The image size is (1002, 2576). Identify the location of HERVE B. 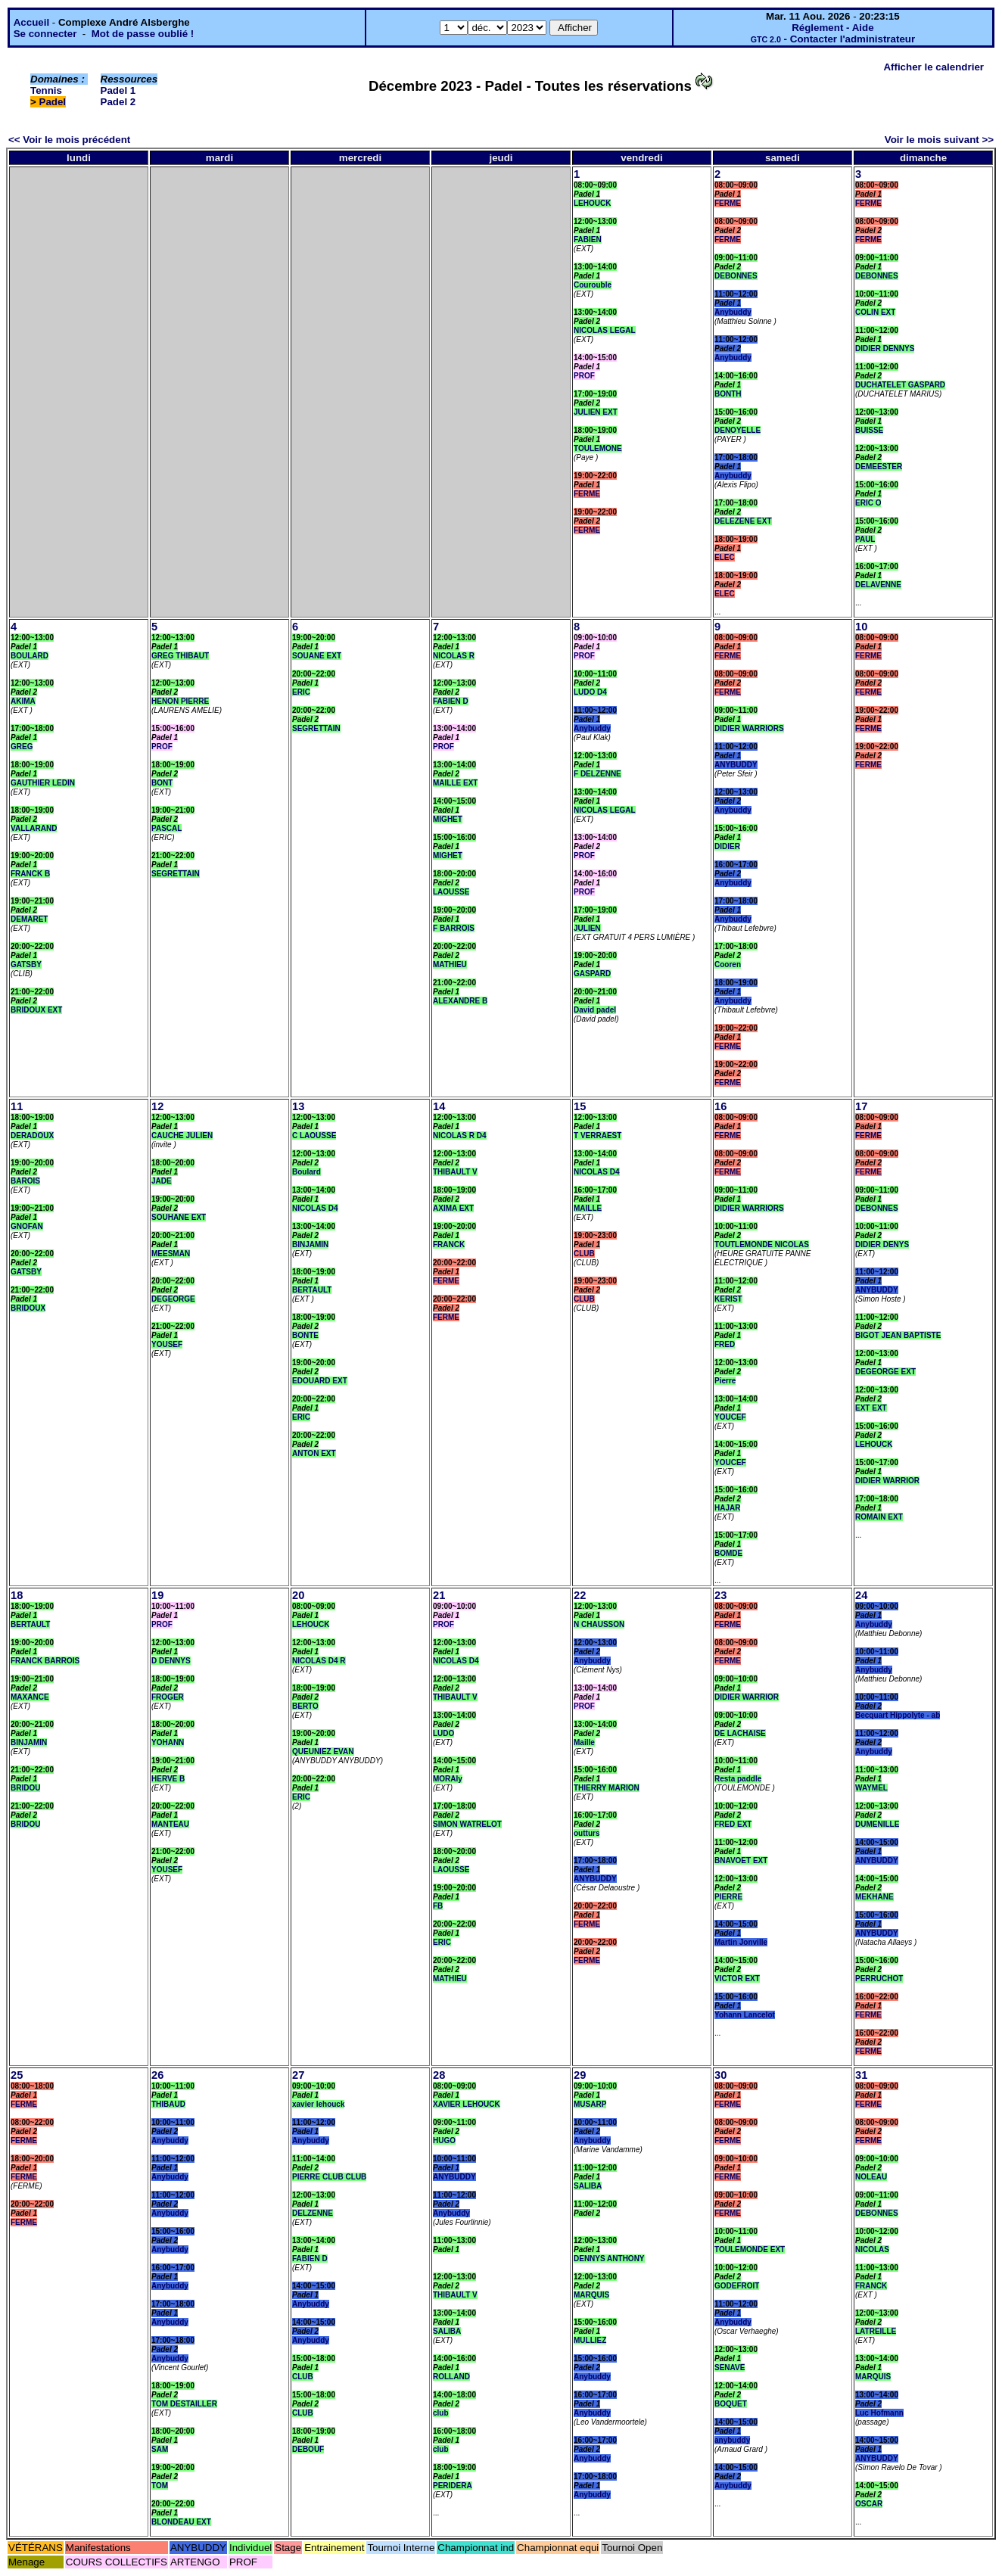
(168, 1779).